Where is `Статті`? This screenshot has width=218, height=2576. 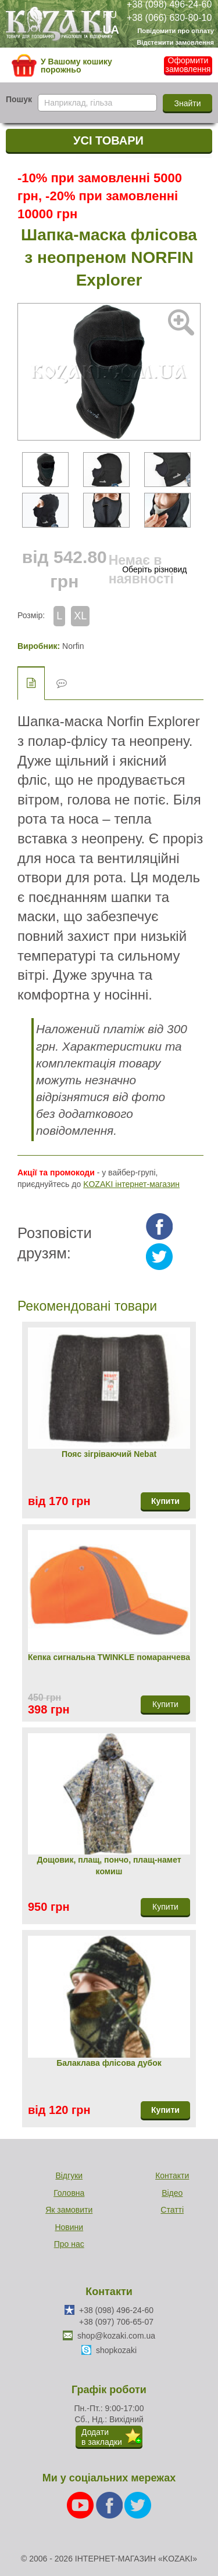 Статті is located at coordinates (172, 2209).